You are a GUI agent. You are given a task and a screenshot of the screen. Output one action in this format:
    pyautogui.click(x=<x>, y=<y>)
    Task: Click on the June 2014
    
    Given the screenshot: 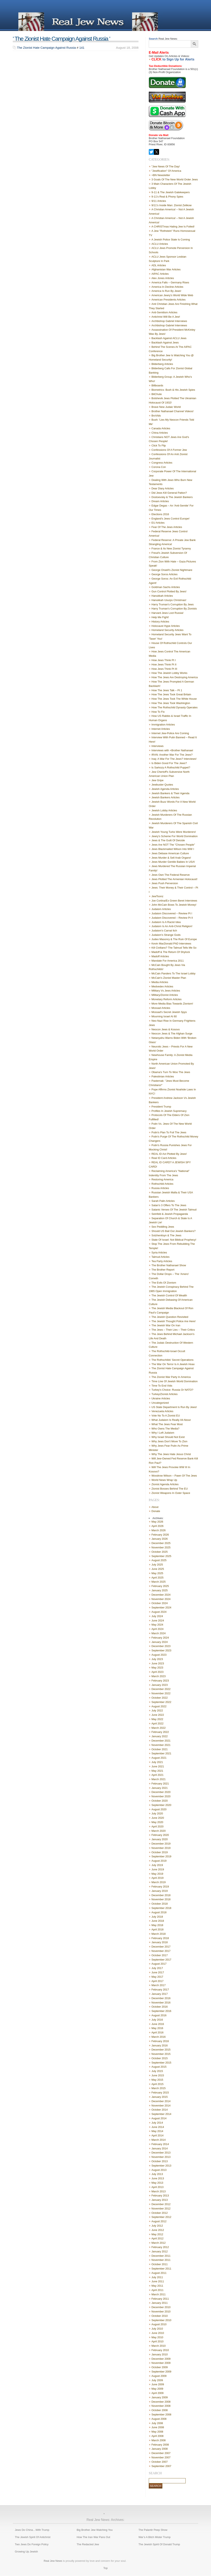 What is the action you would take?
    pyautogui.click(x=157, y=2127)
    